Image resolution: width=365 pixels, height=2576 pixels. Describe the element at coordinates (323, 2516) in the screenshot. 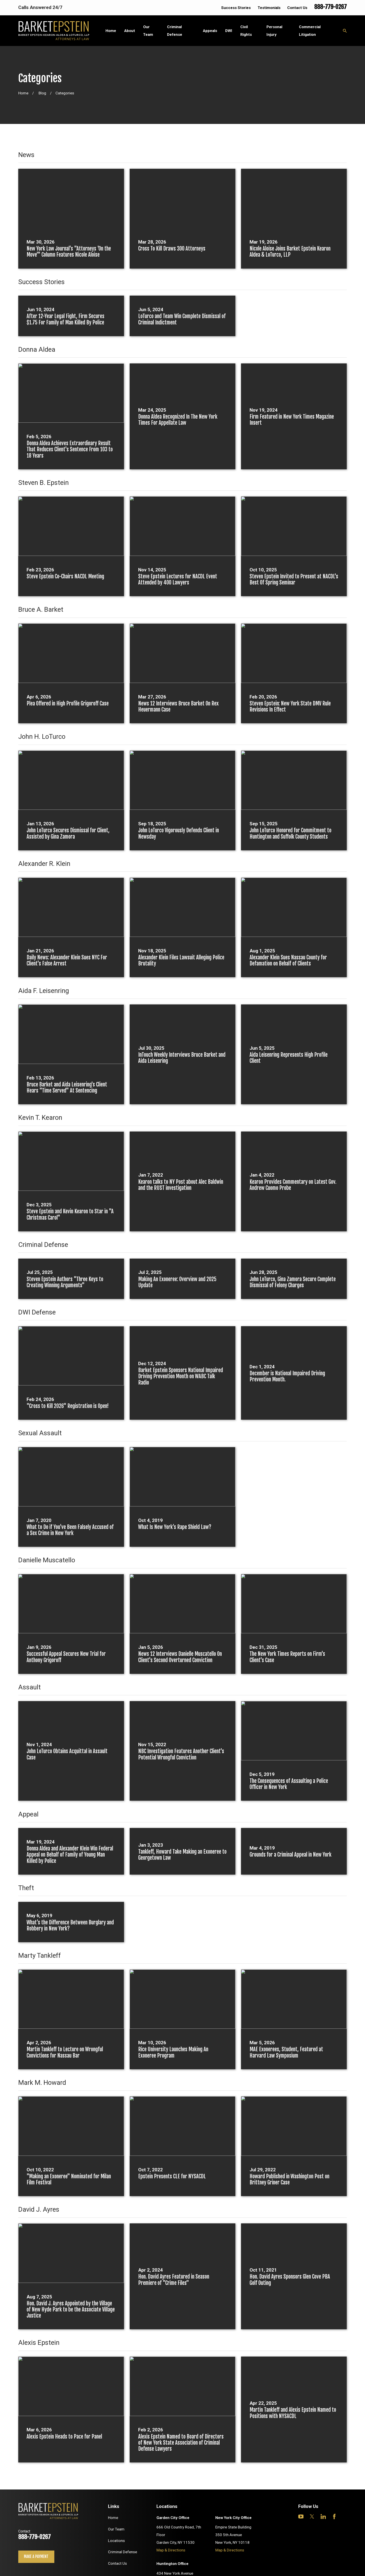

I see `[LinkedIn]` at that location.